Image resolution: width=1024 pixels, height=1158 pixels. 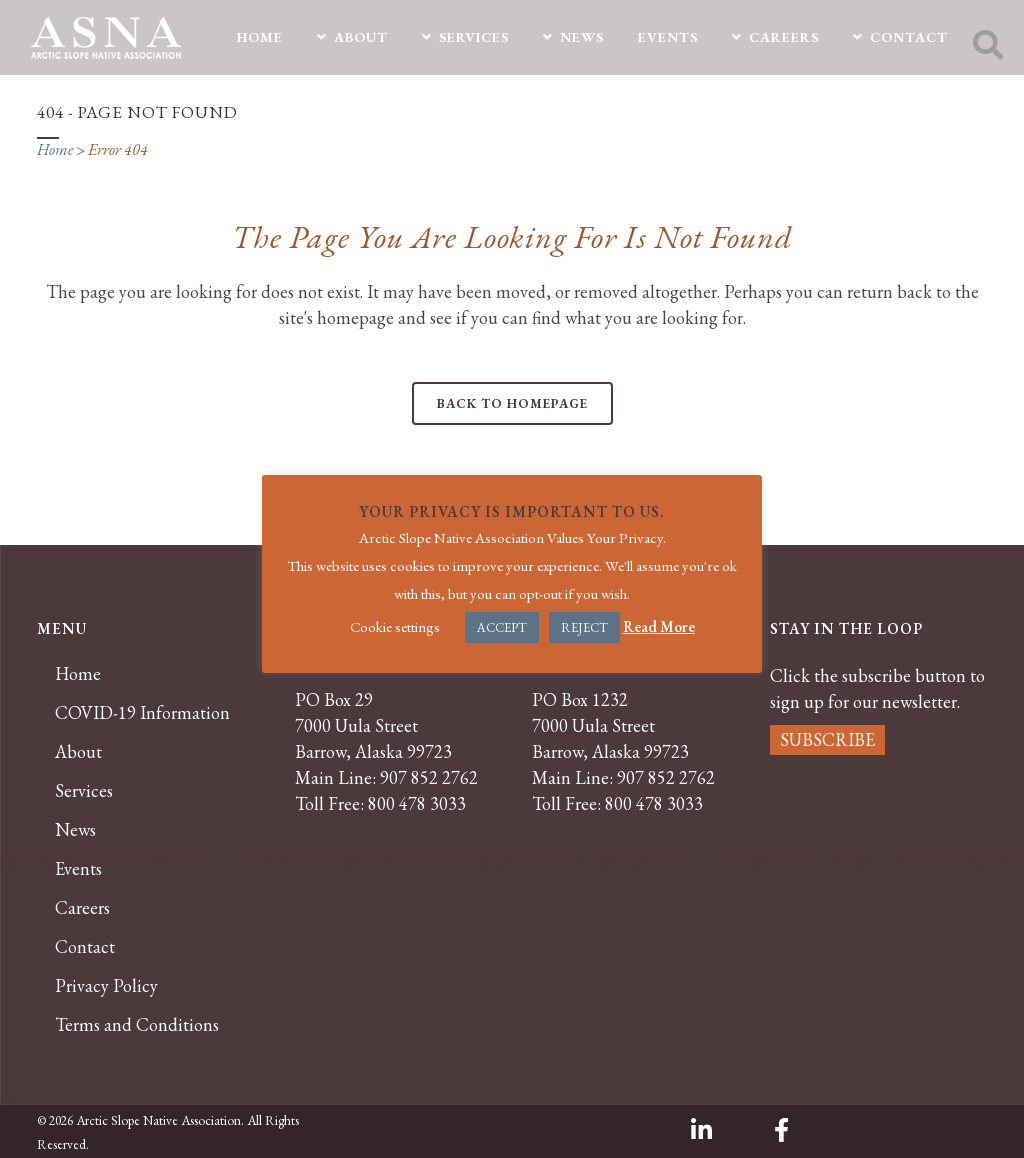 What do you see at coordinates (512, 403) in the screenshot?
I see `Back to homepage` at bounding box center [512, 403].